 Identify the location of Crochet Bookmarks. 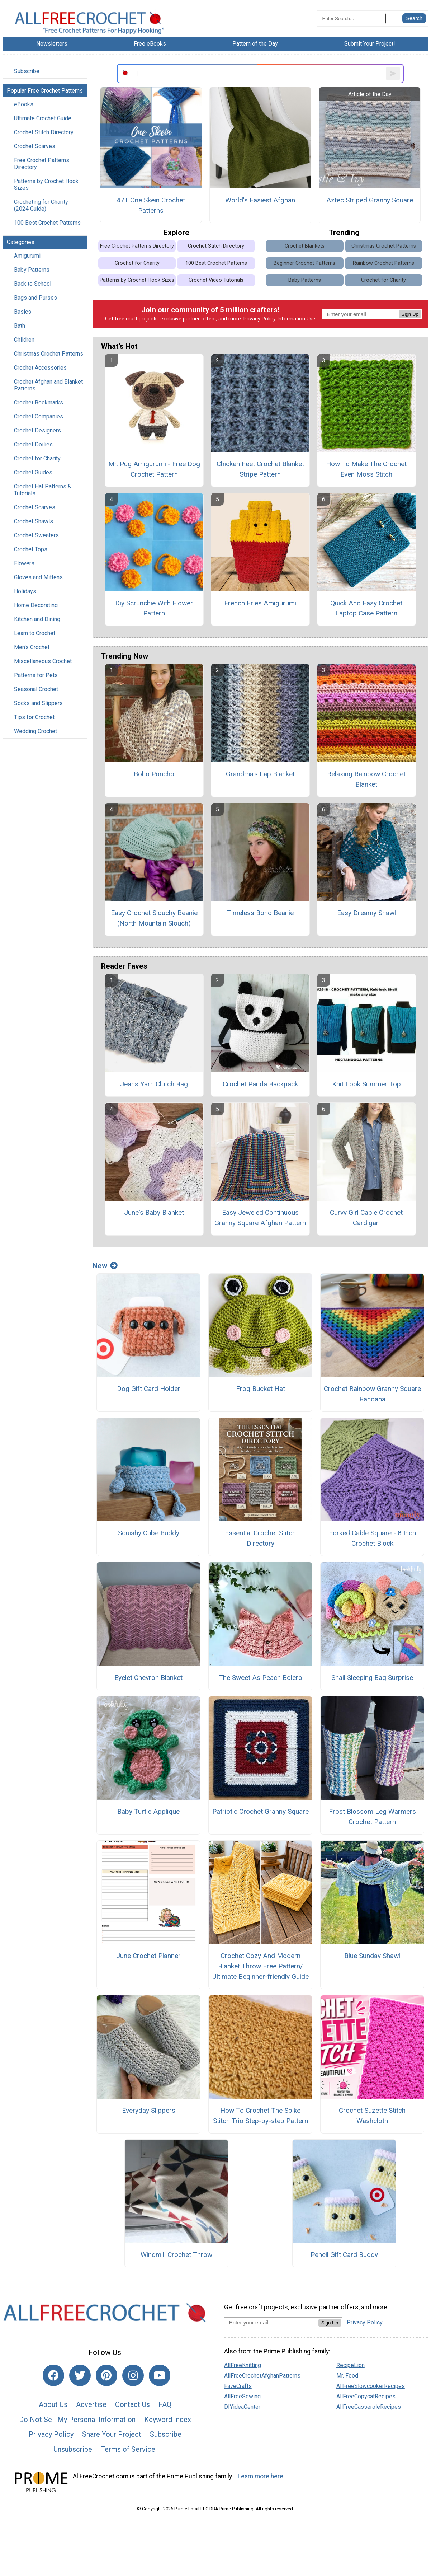
(38, 402).